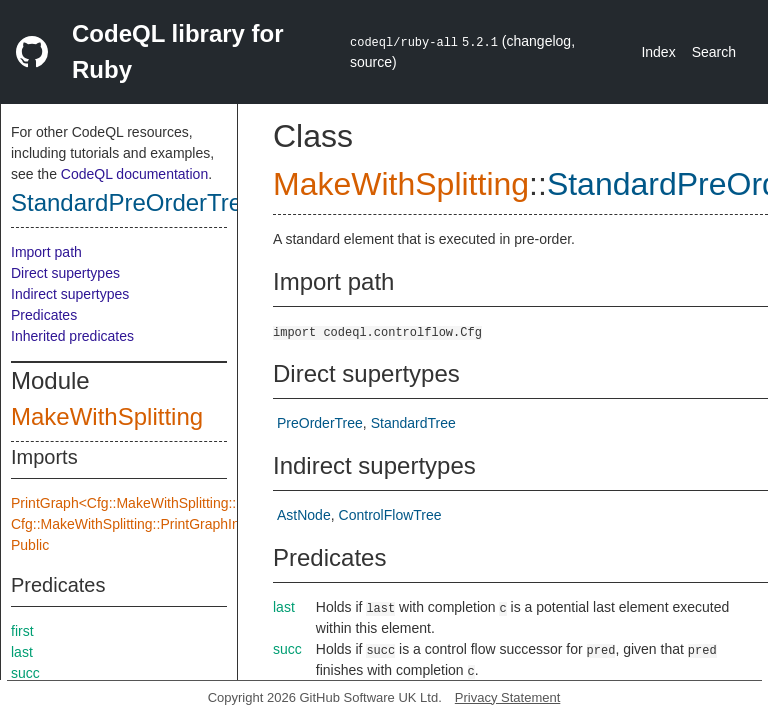  I want to click on StandardTree, so click(413, 423).